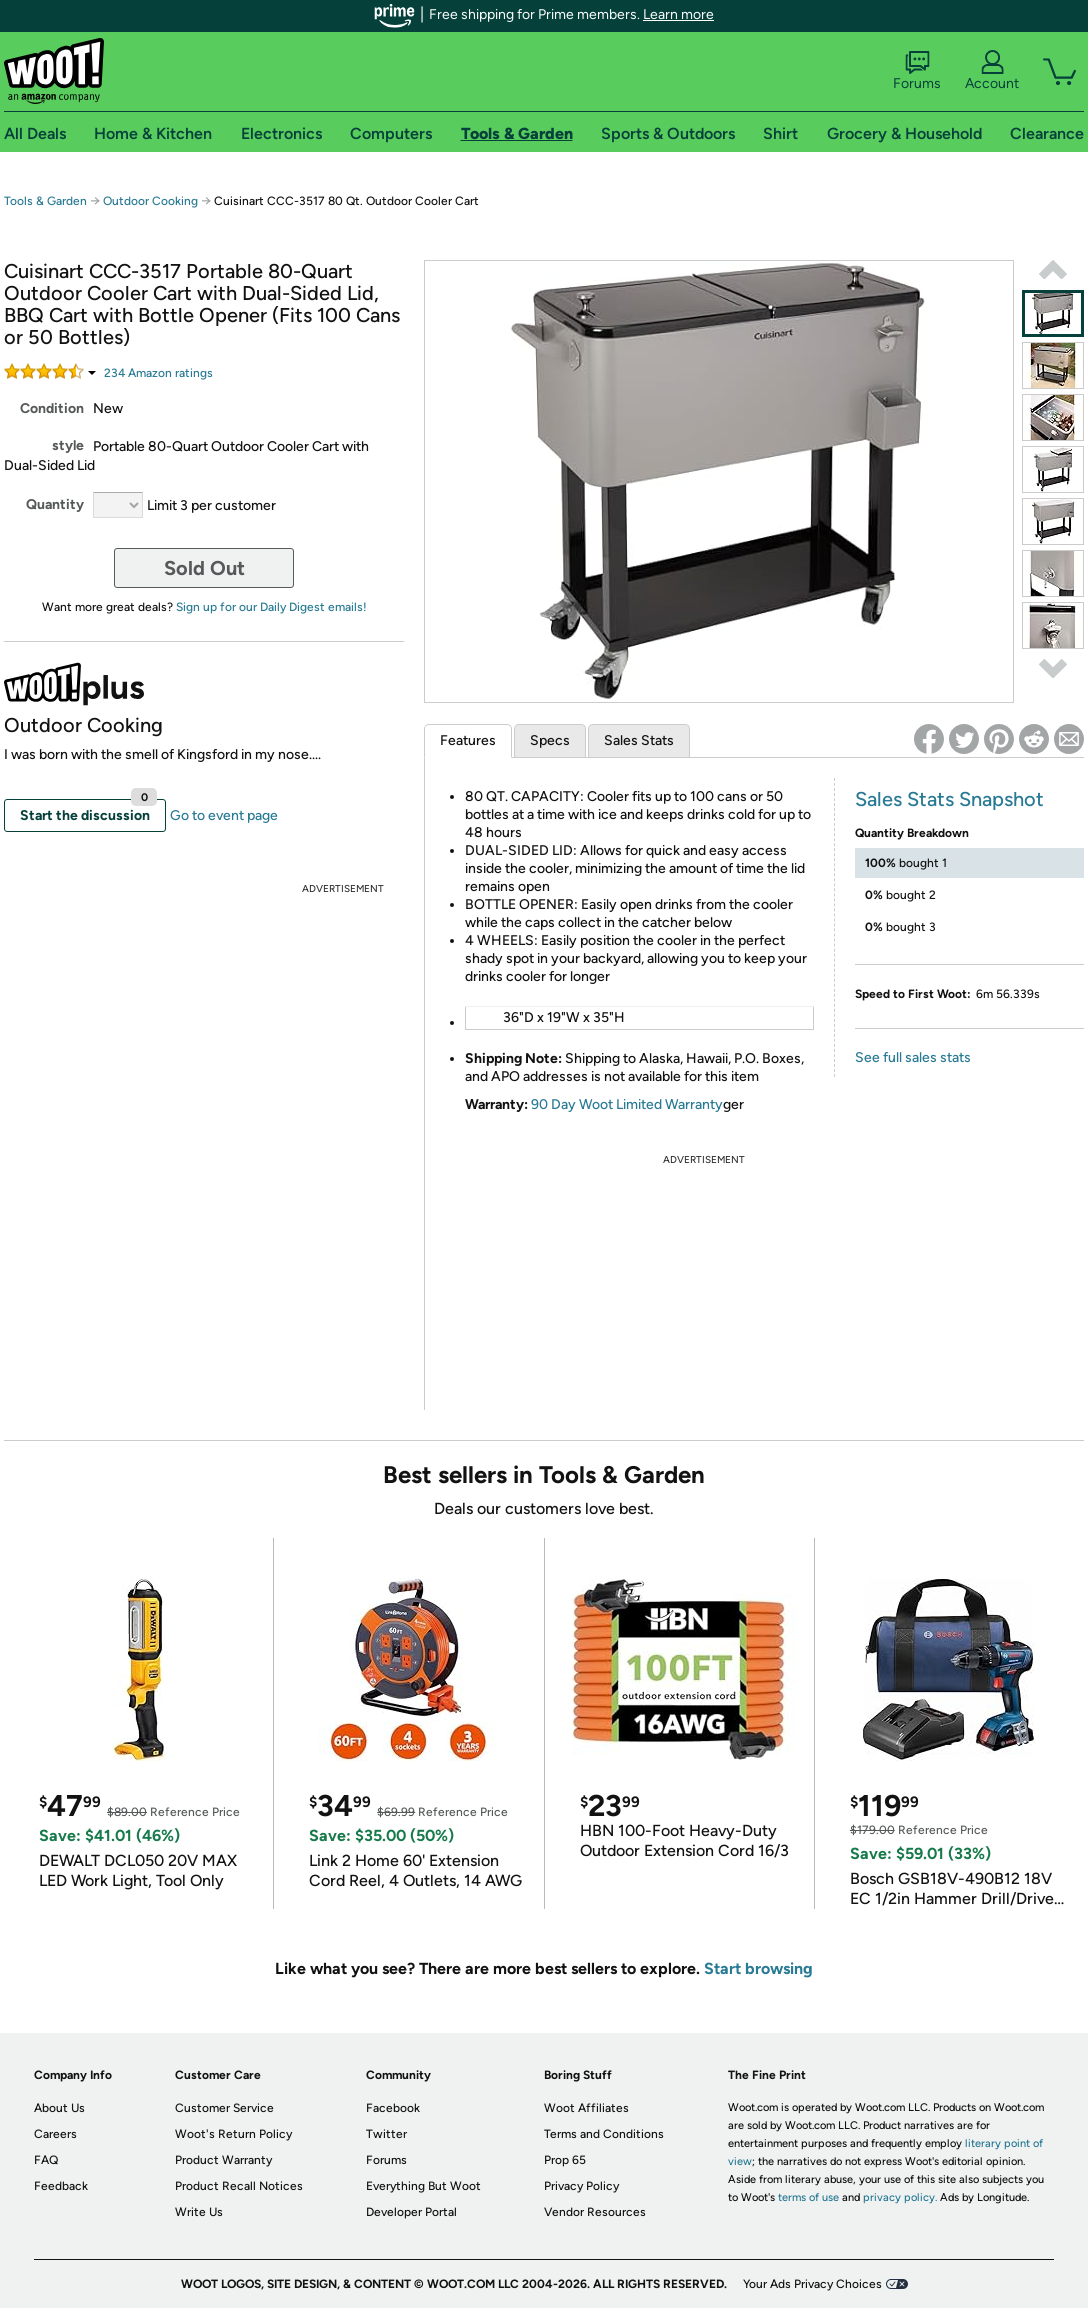 The height and width of the screenshot is (2308, 1088). Describe the element at coordinates (55, 504) in the screenshot. I see `Quantity` at that location.